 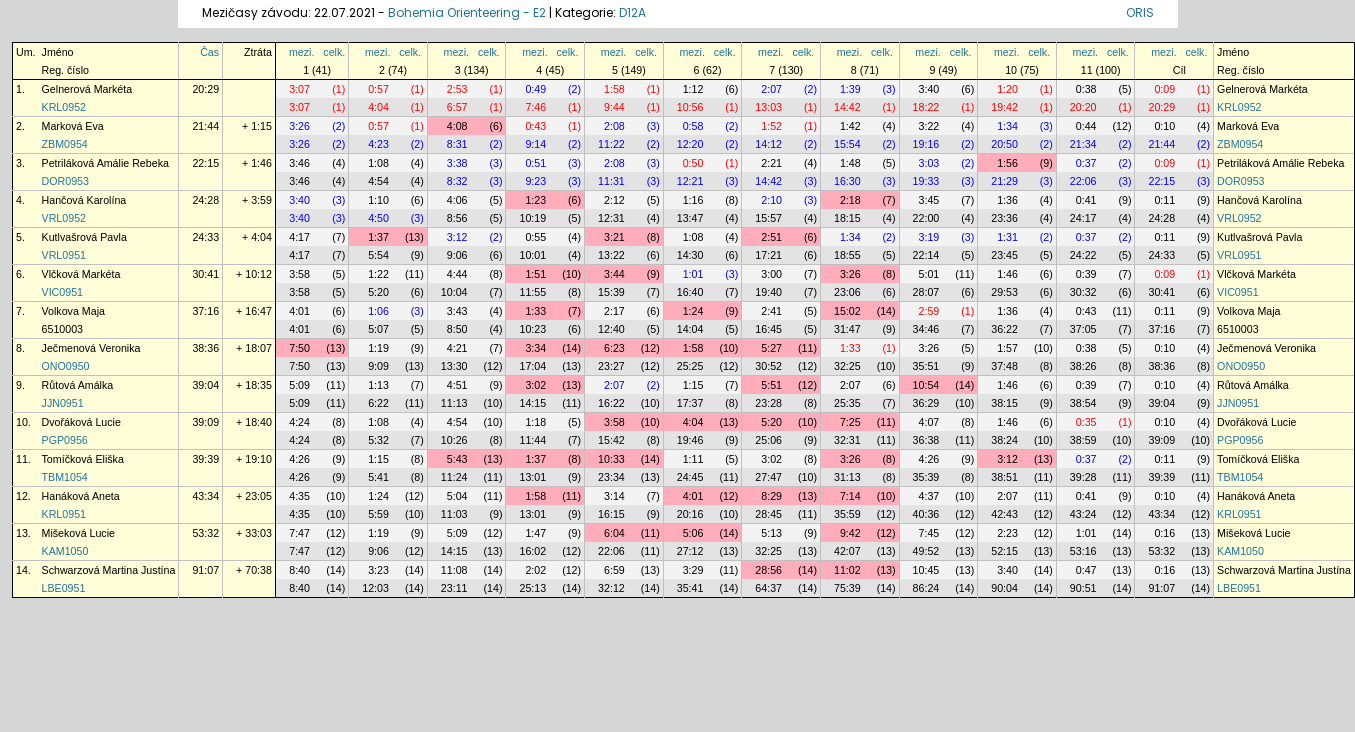 What do you see at coordinates (535, 200) in the screenshot?
I see `1:23` at bounding box center [535, 200].